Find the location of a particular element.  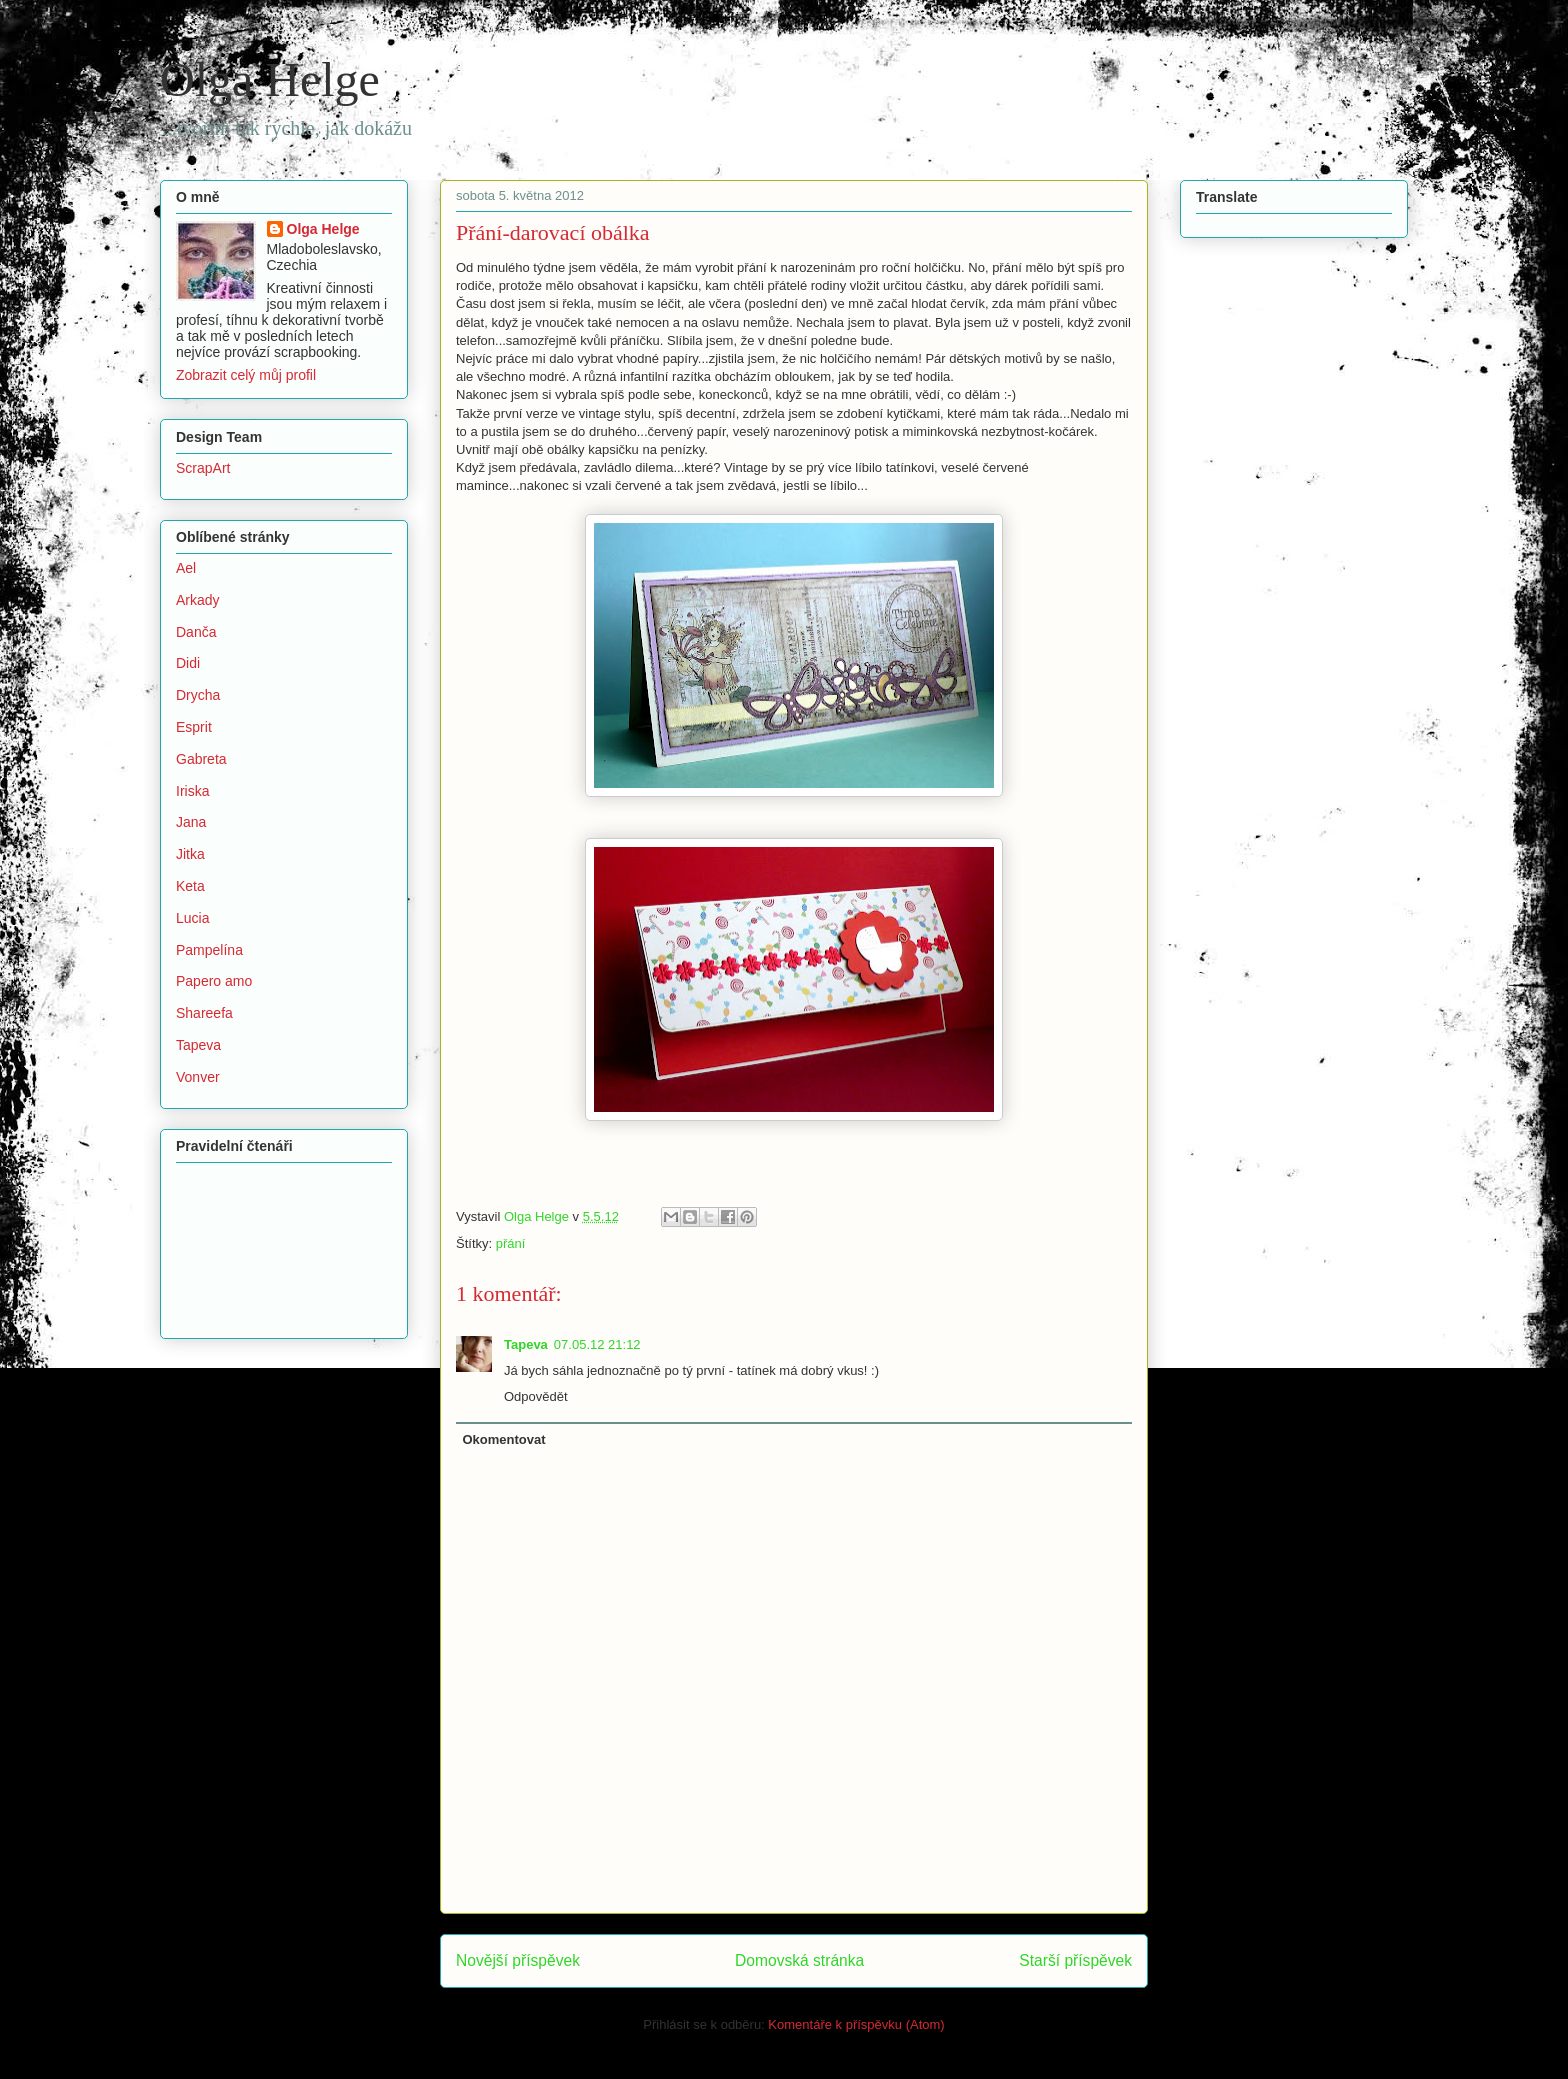

Jitka is located at coordinates (190, 854).